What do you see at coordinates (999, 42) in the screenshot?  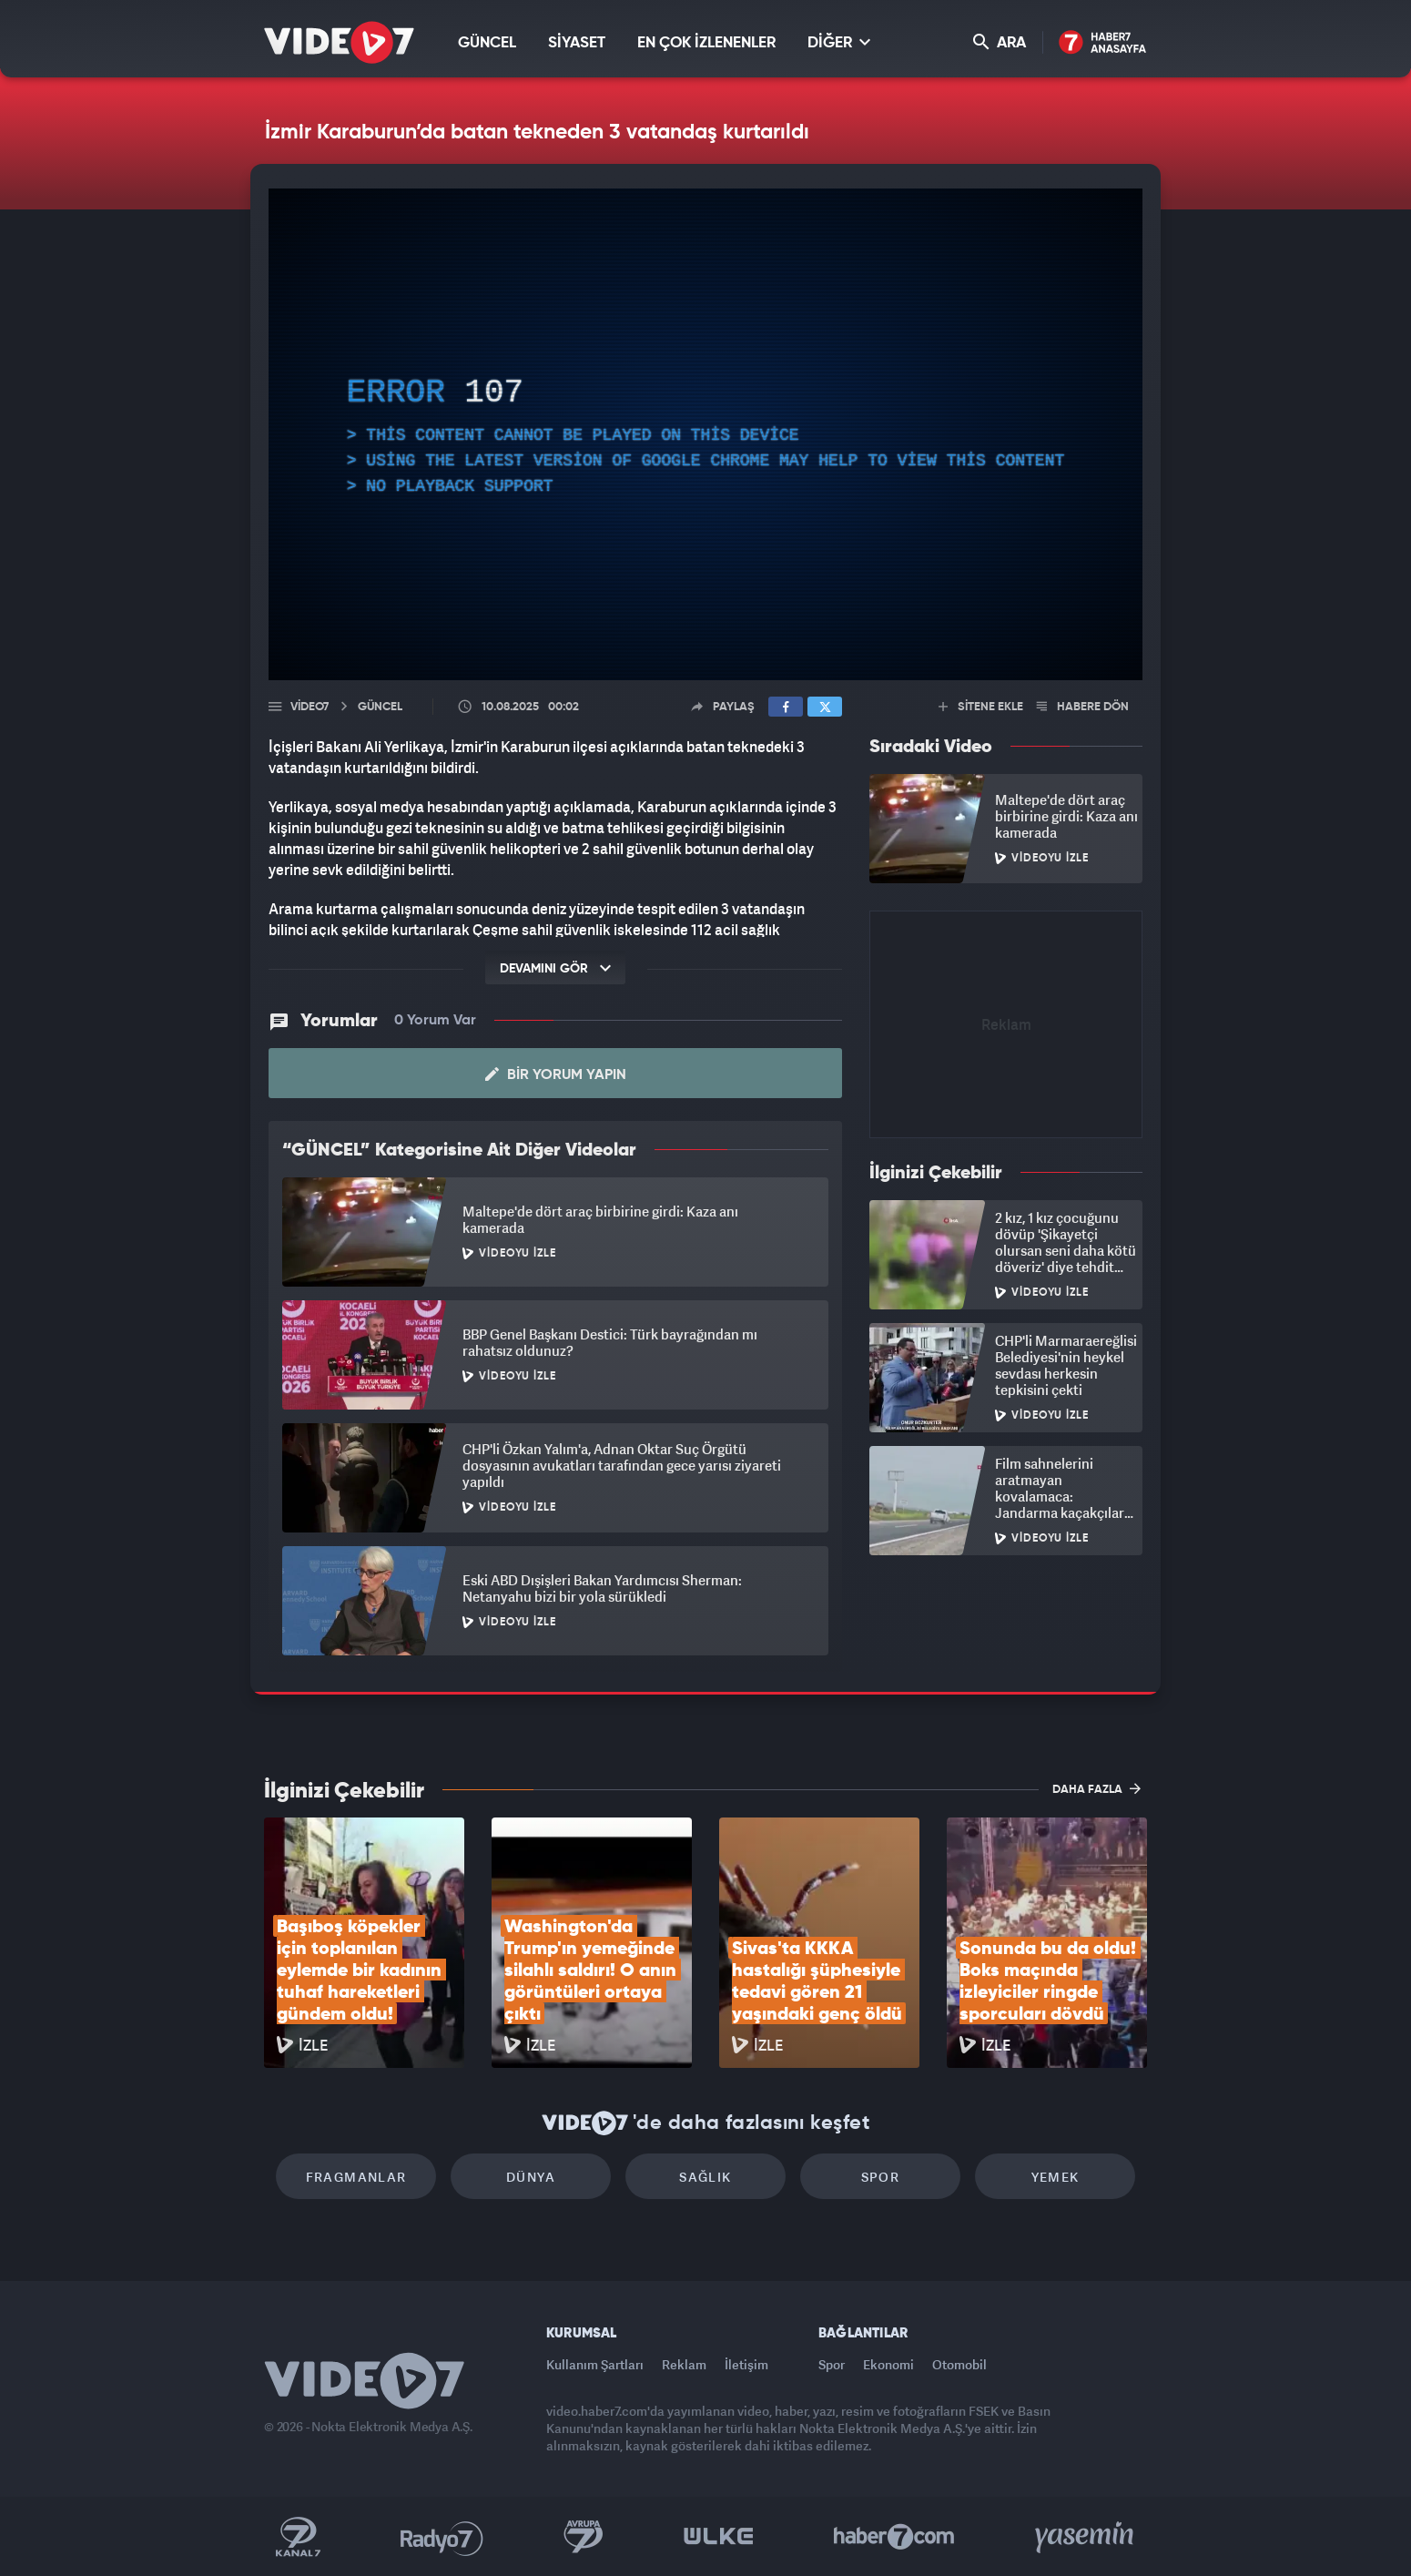 I see `ARA` at bounding box center [999, 42].